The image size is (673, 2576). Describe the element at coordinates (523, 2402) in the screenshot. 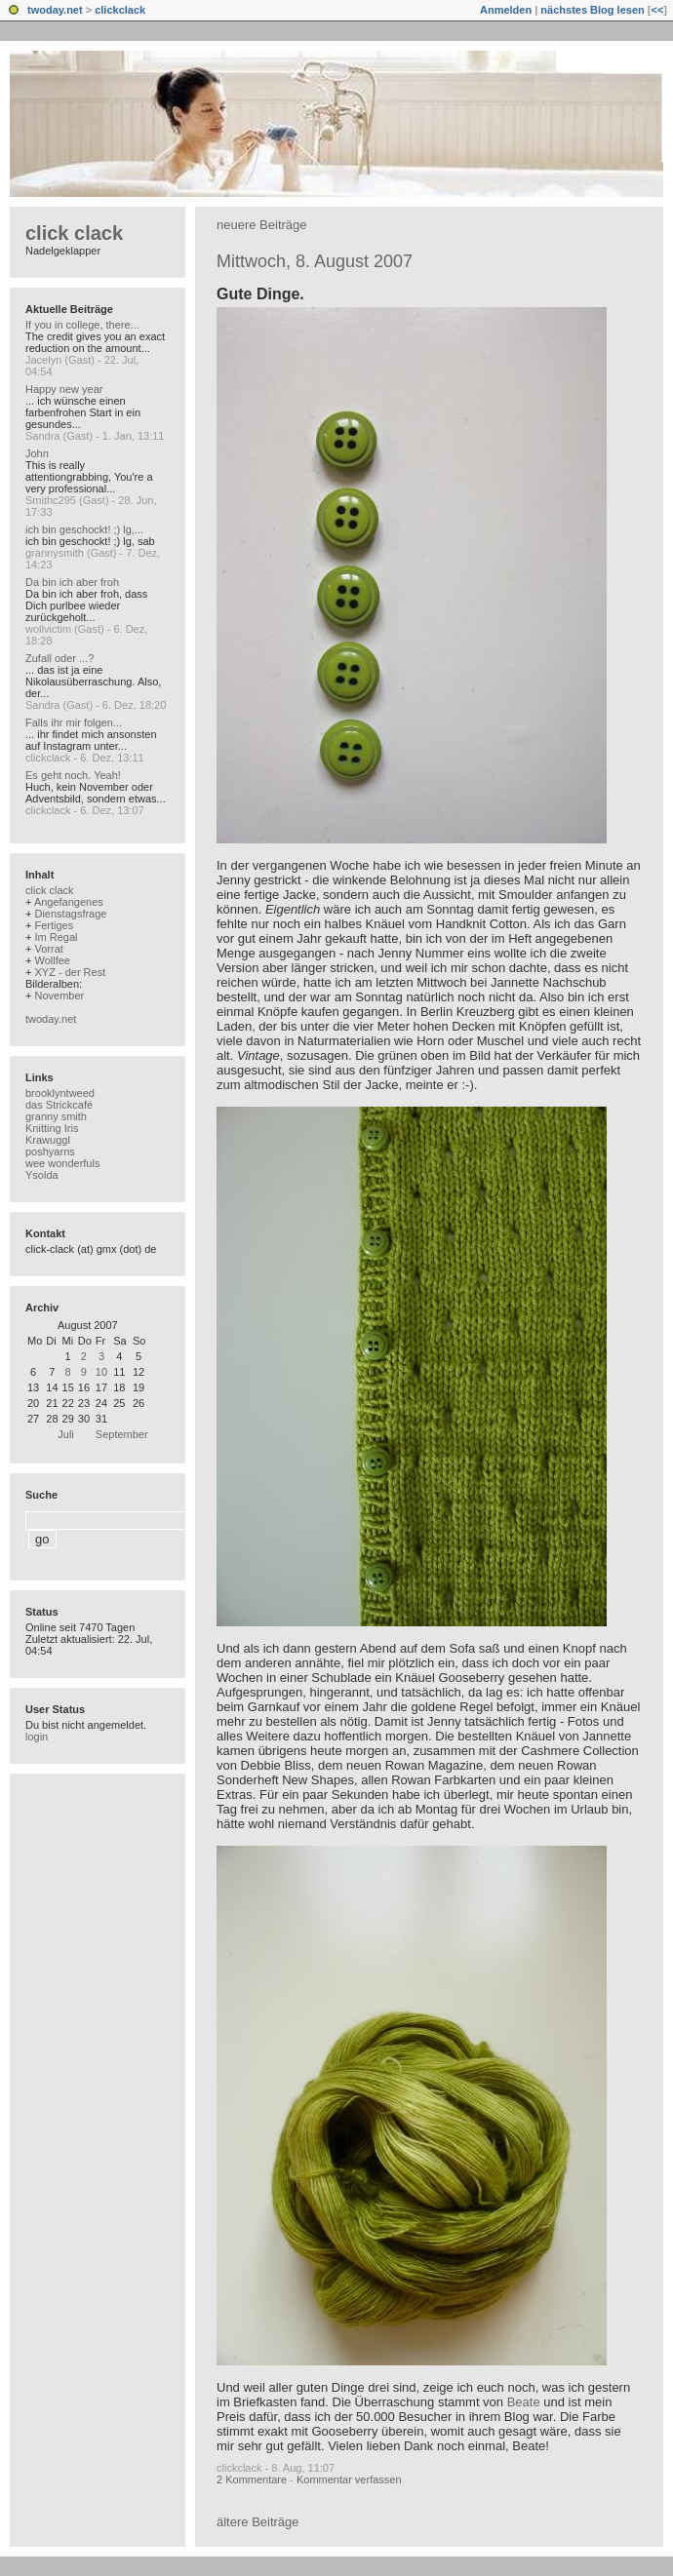

I see `Beate` at that location.